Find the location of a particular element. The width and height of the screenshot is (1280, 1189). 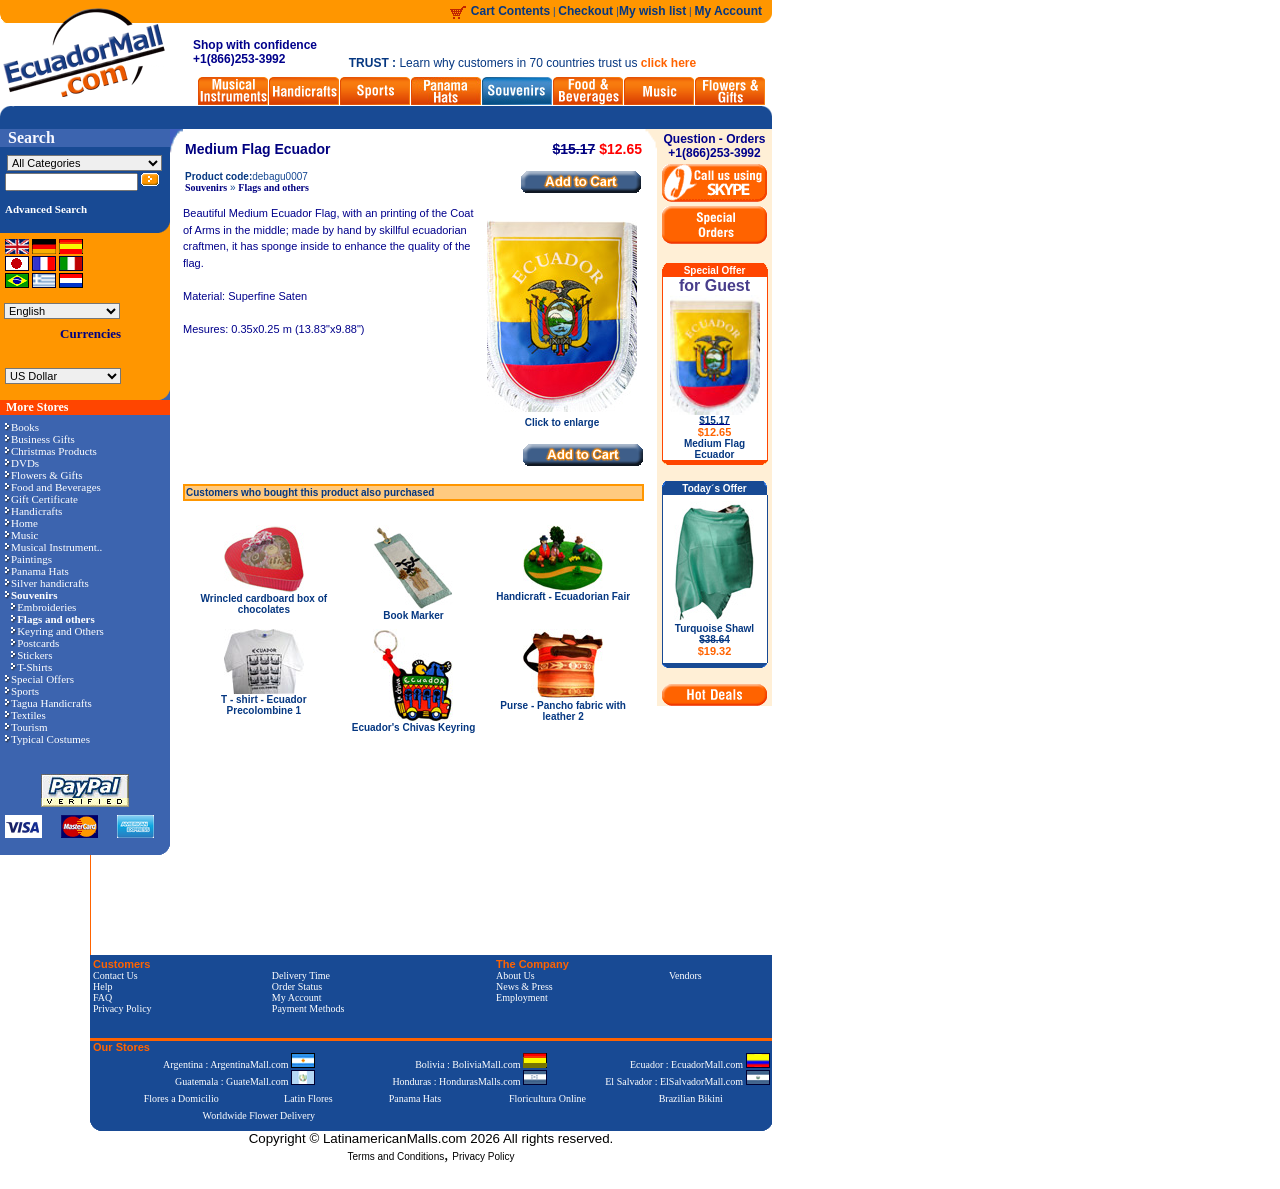

Latin Flores is located at coordinates (308, 1098).